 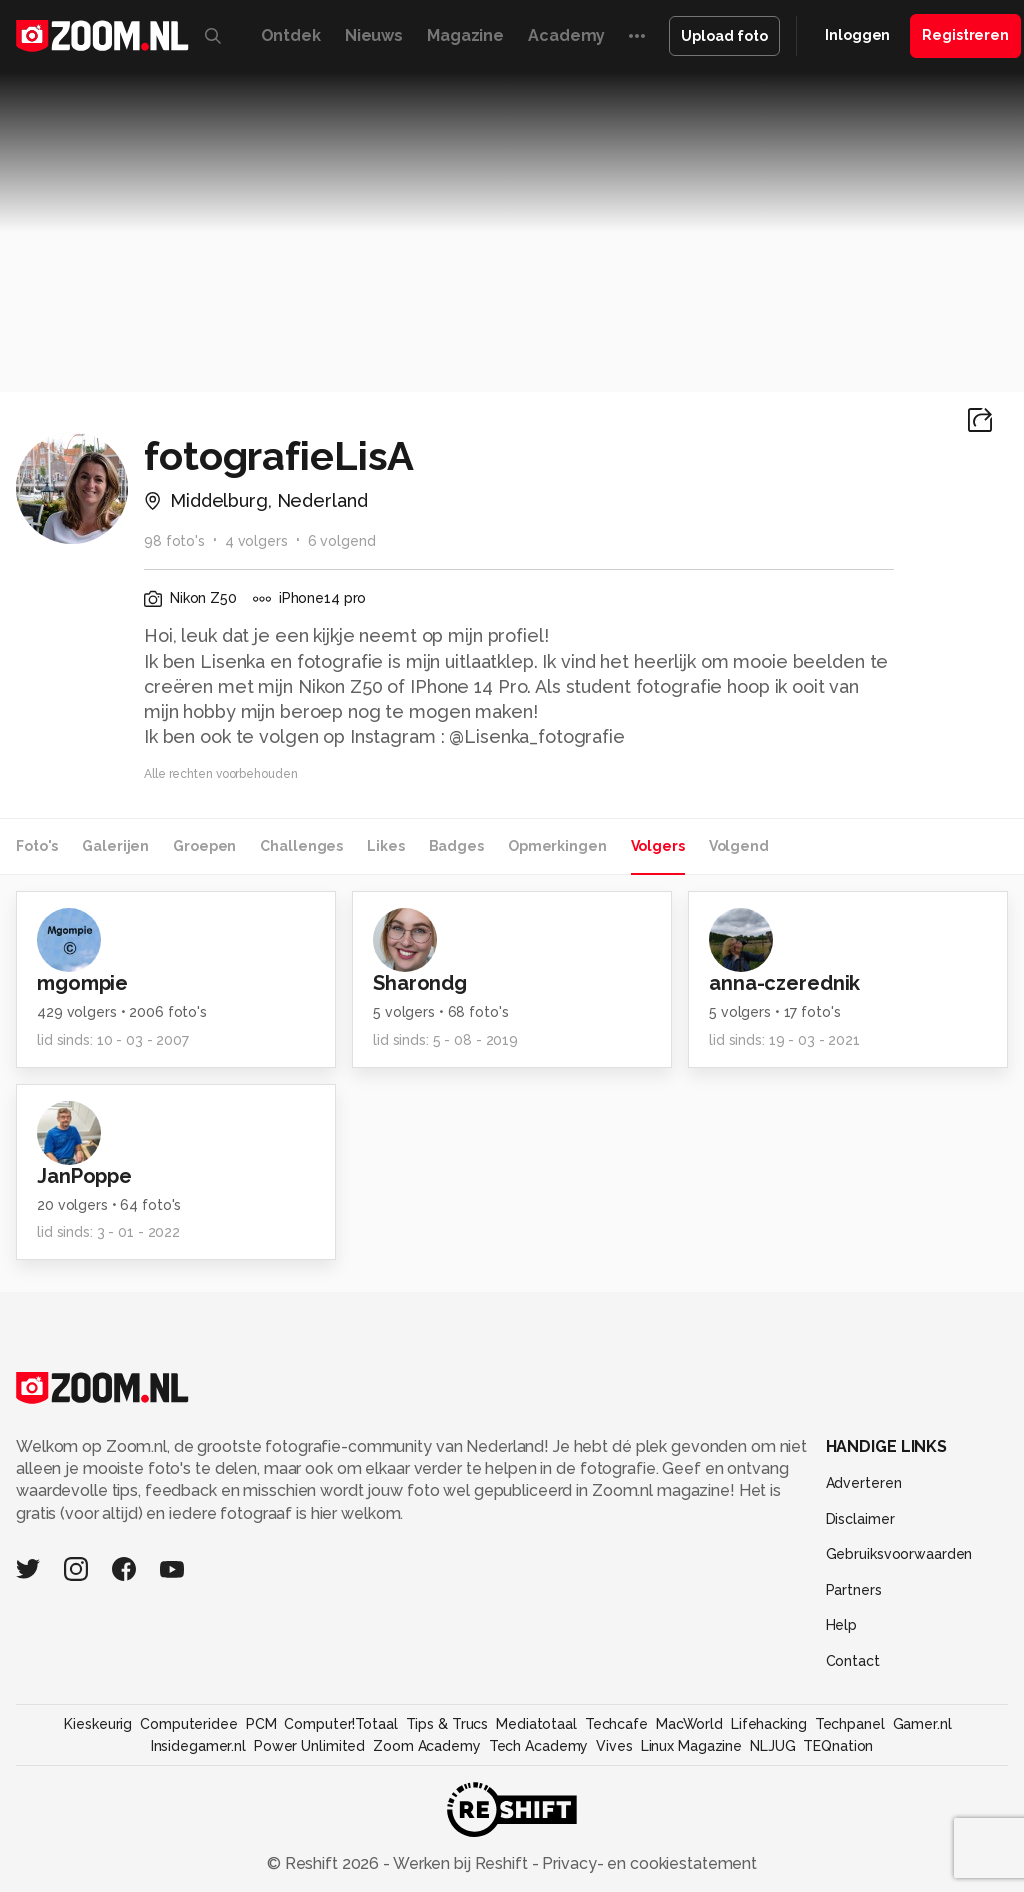 I want to click on Help, so click(x=842, y=1625).